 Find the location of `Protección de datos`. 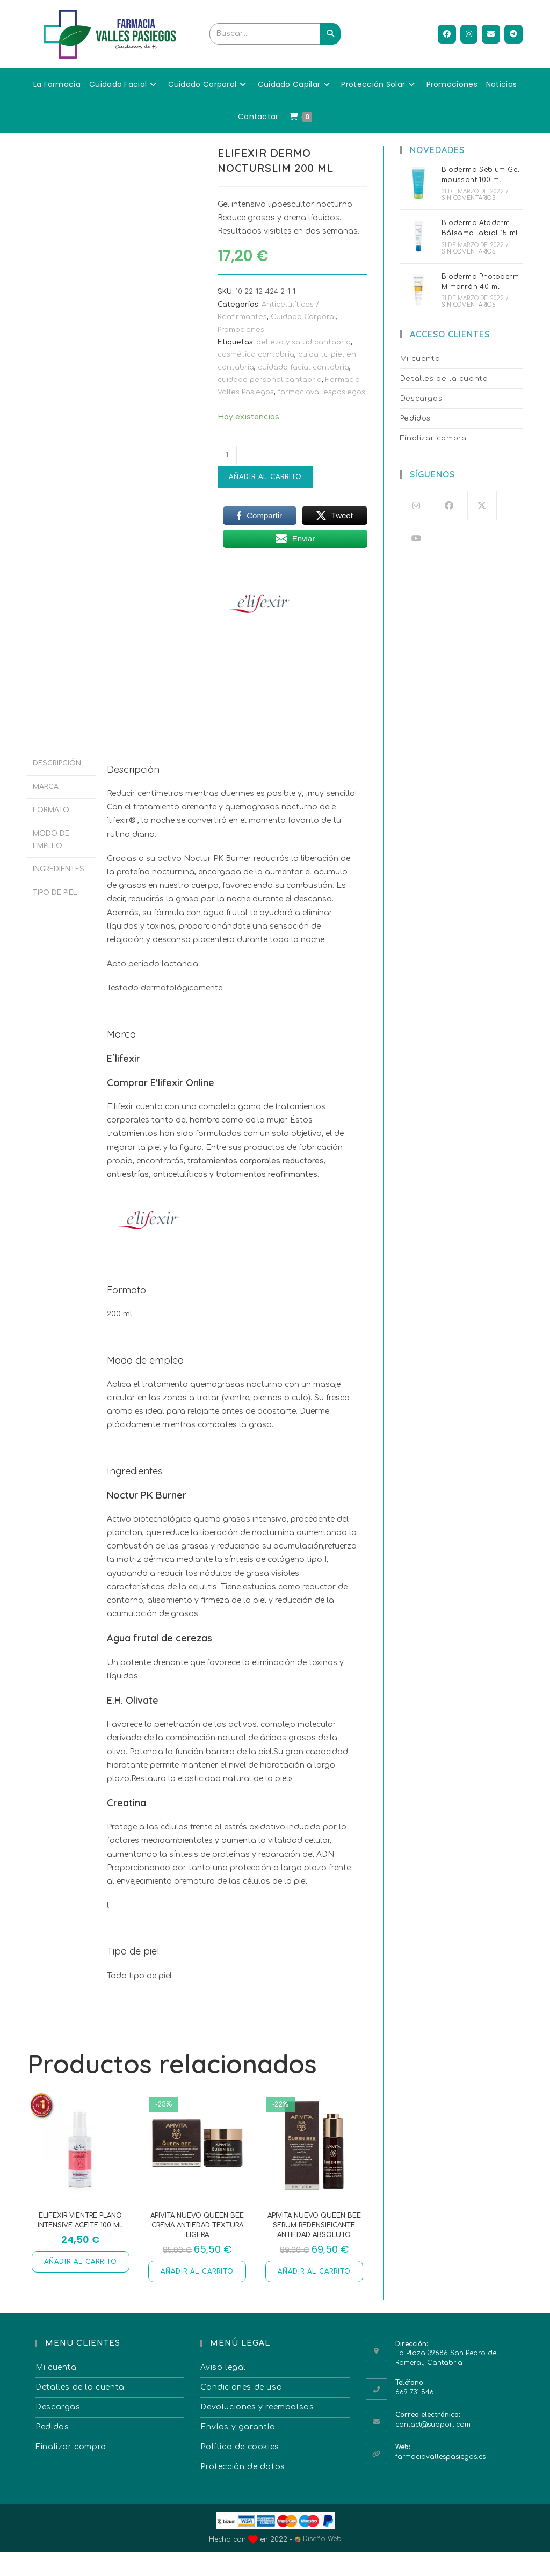

Protección de datos is located at coordinates (242, 2467).